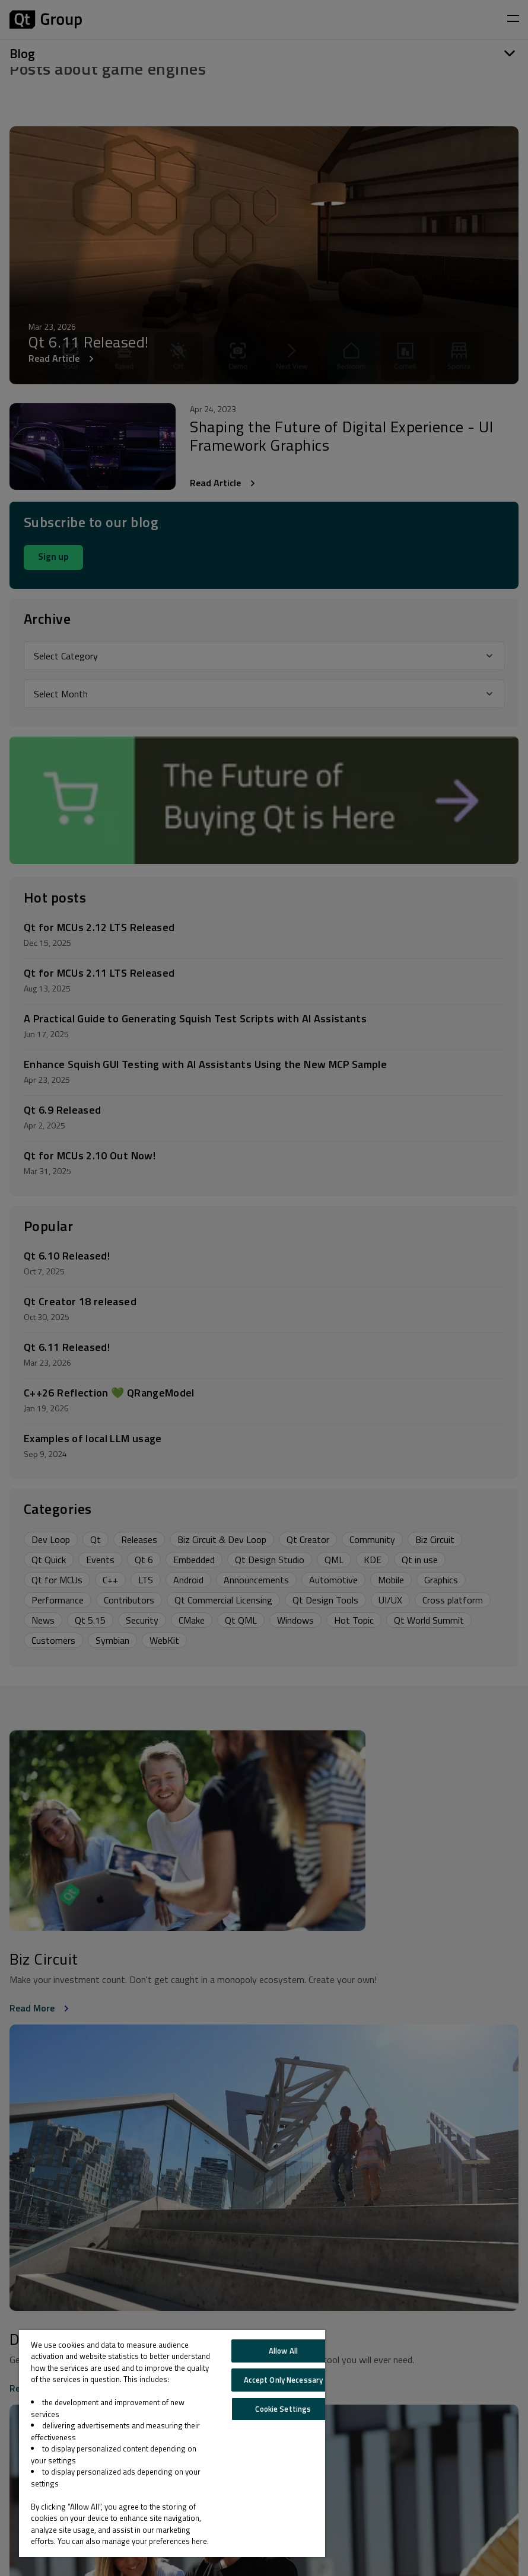 The width and height of the screenshot is (528, 2576). Describe the element at coordinates (283, 2351) in the screenshot. I see `Allow All` at that location.